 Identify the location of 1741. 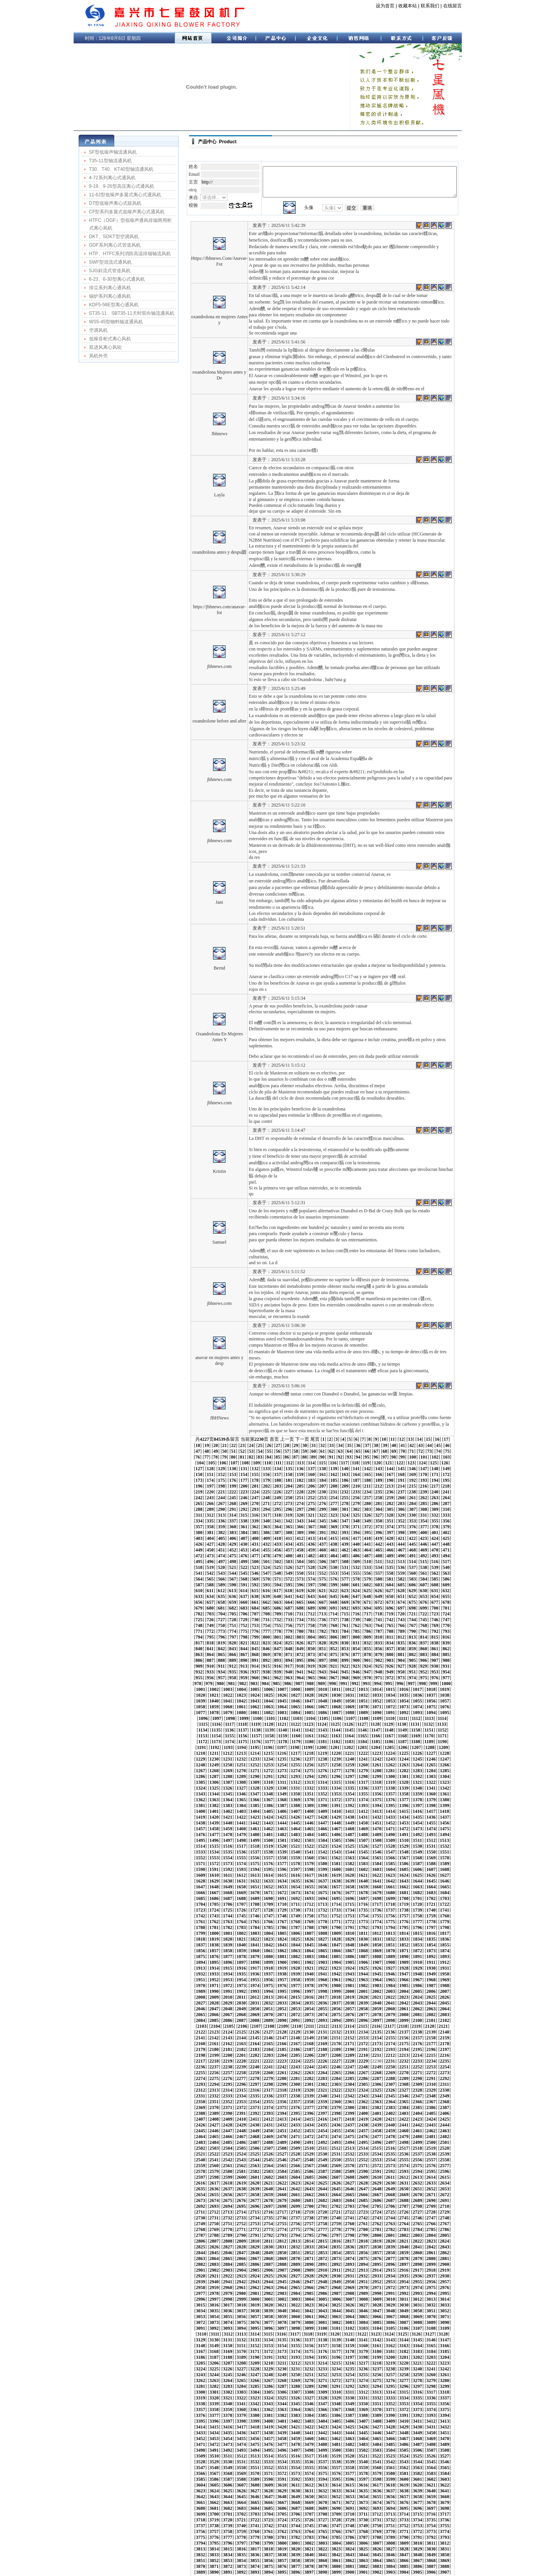
(403, 1845).